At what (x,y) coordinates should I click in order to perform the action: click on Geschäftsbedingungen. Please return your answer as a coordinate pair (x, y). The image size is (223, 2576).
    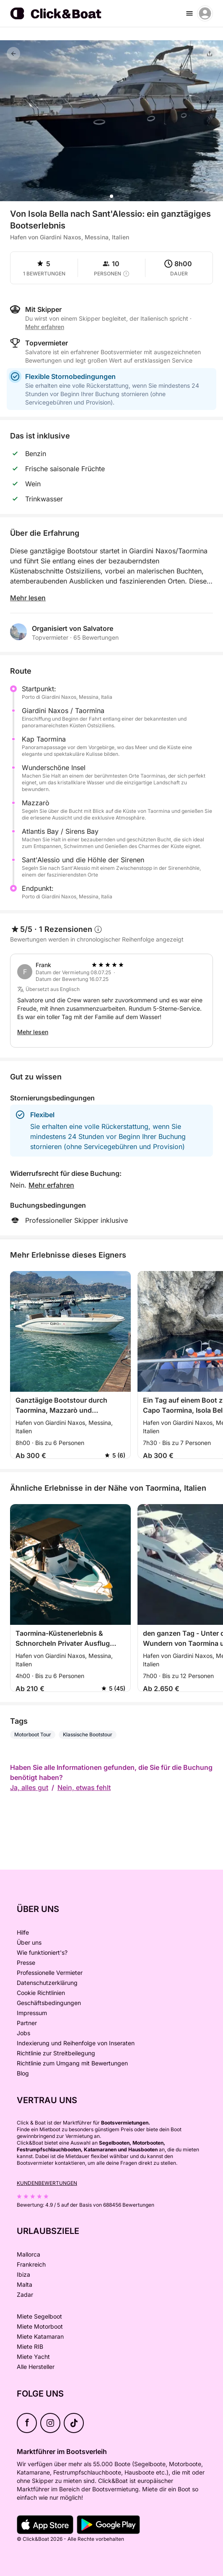
    Looking at the image, I should click on (49, 2002).